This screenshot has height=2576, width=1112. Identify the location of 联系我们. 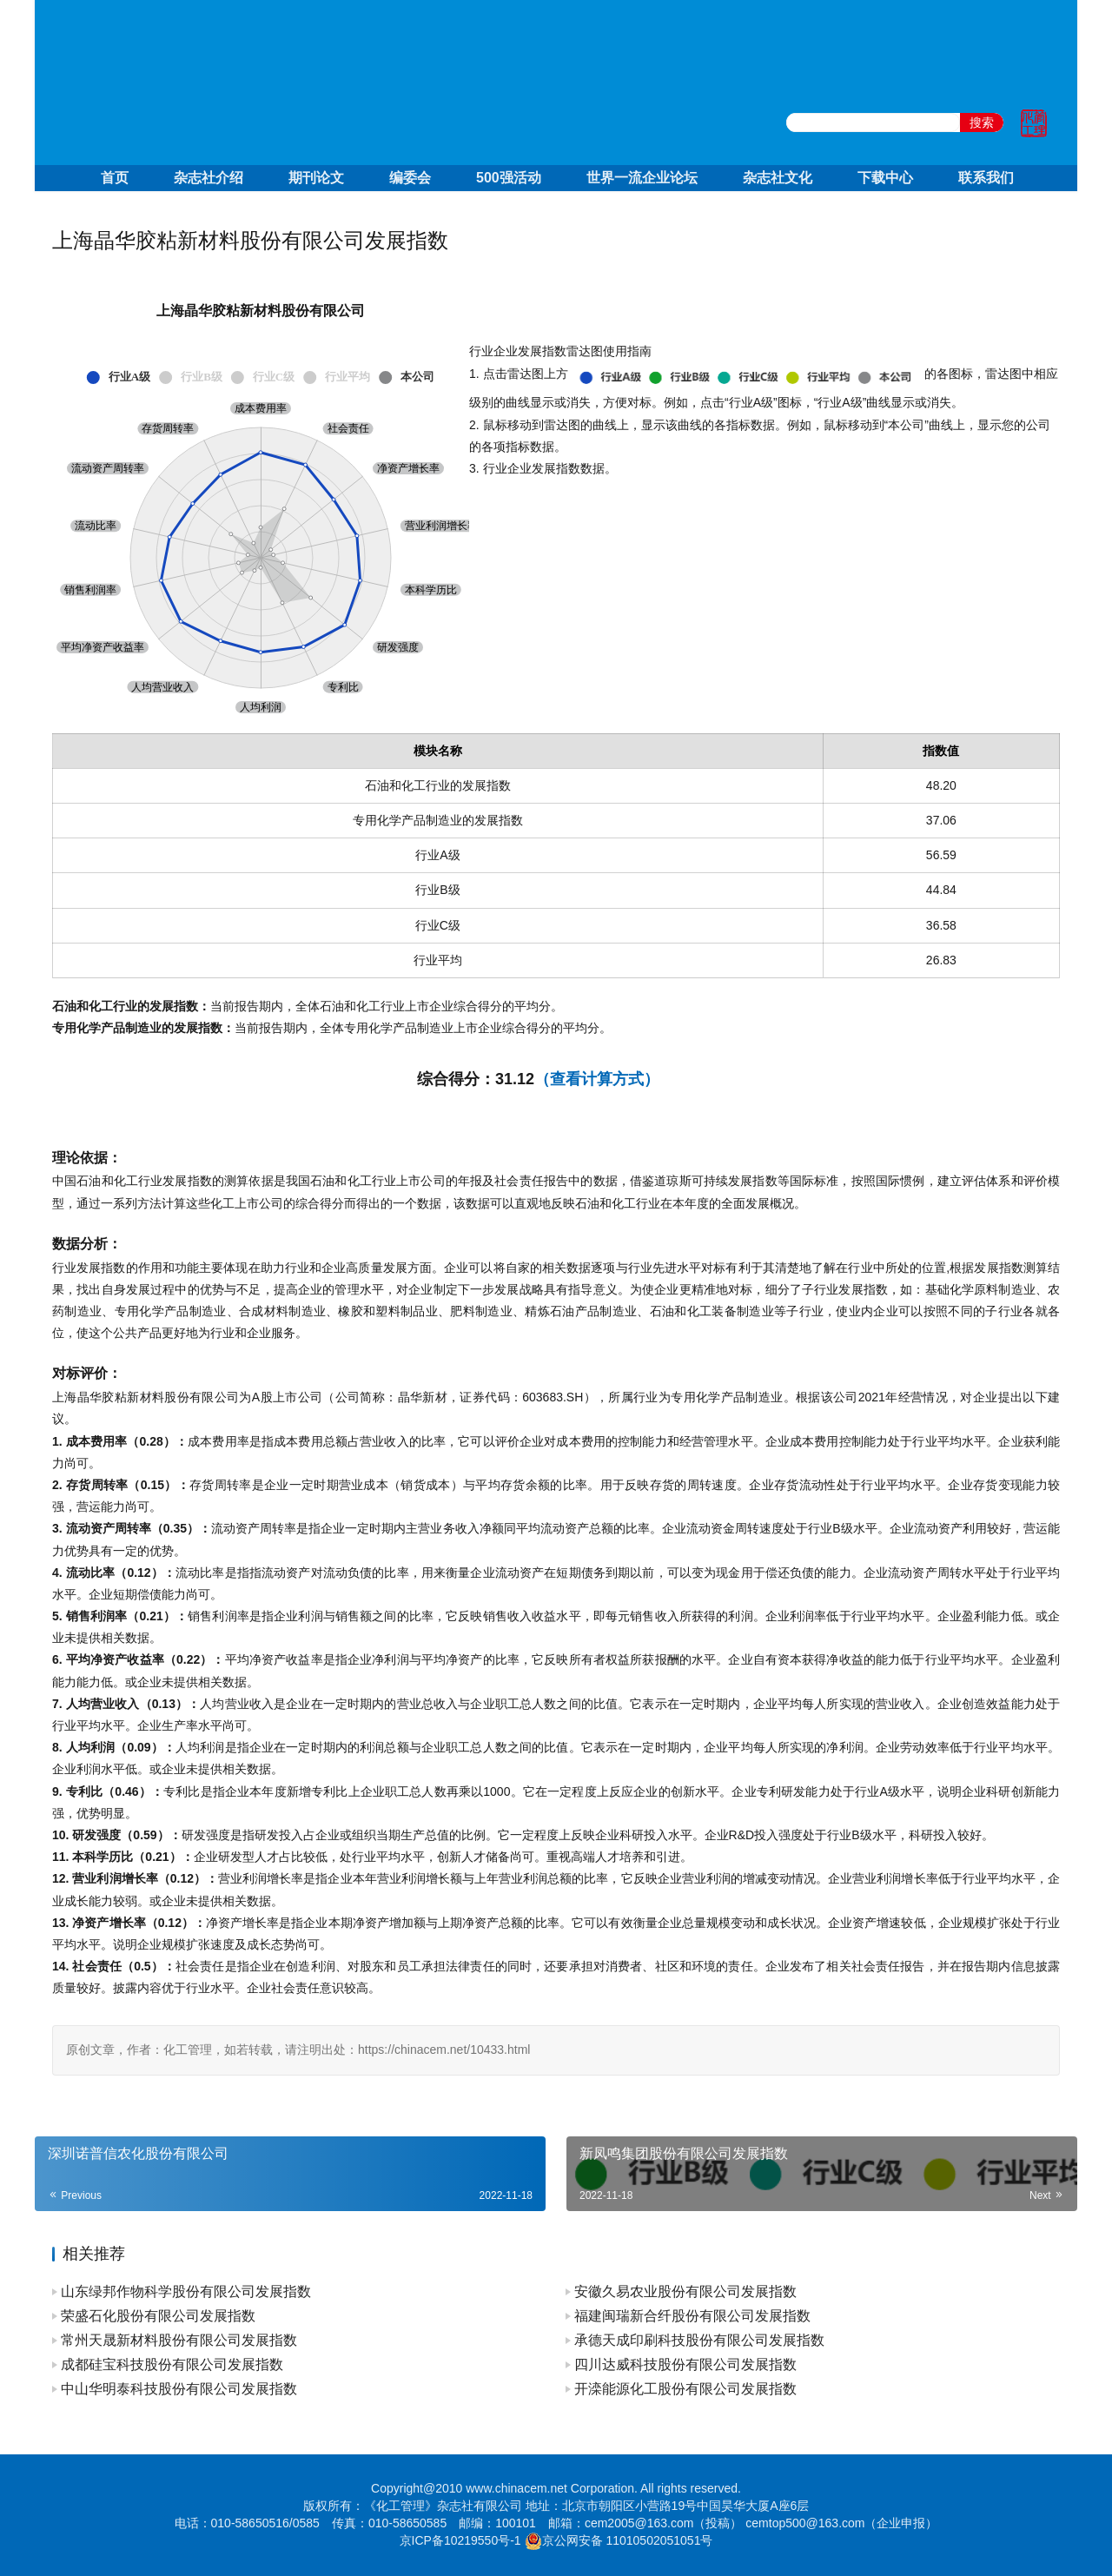
(986, 177).